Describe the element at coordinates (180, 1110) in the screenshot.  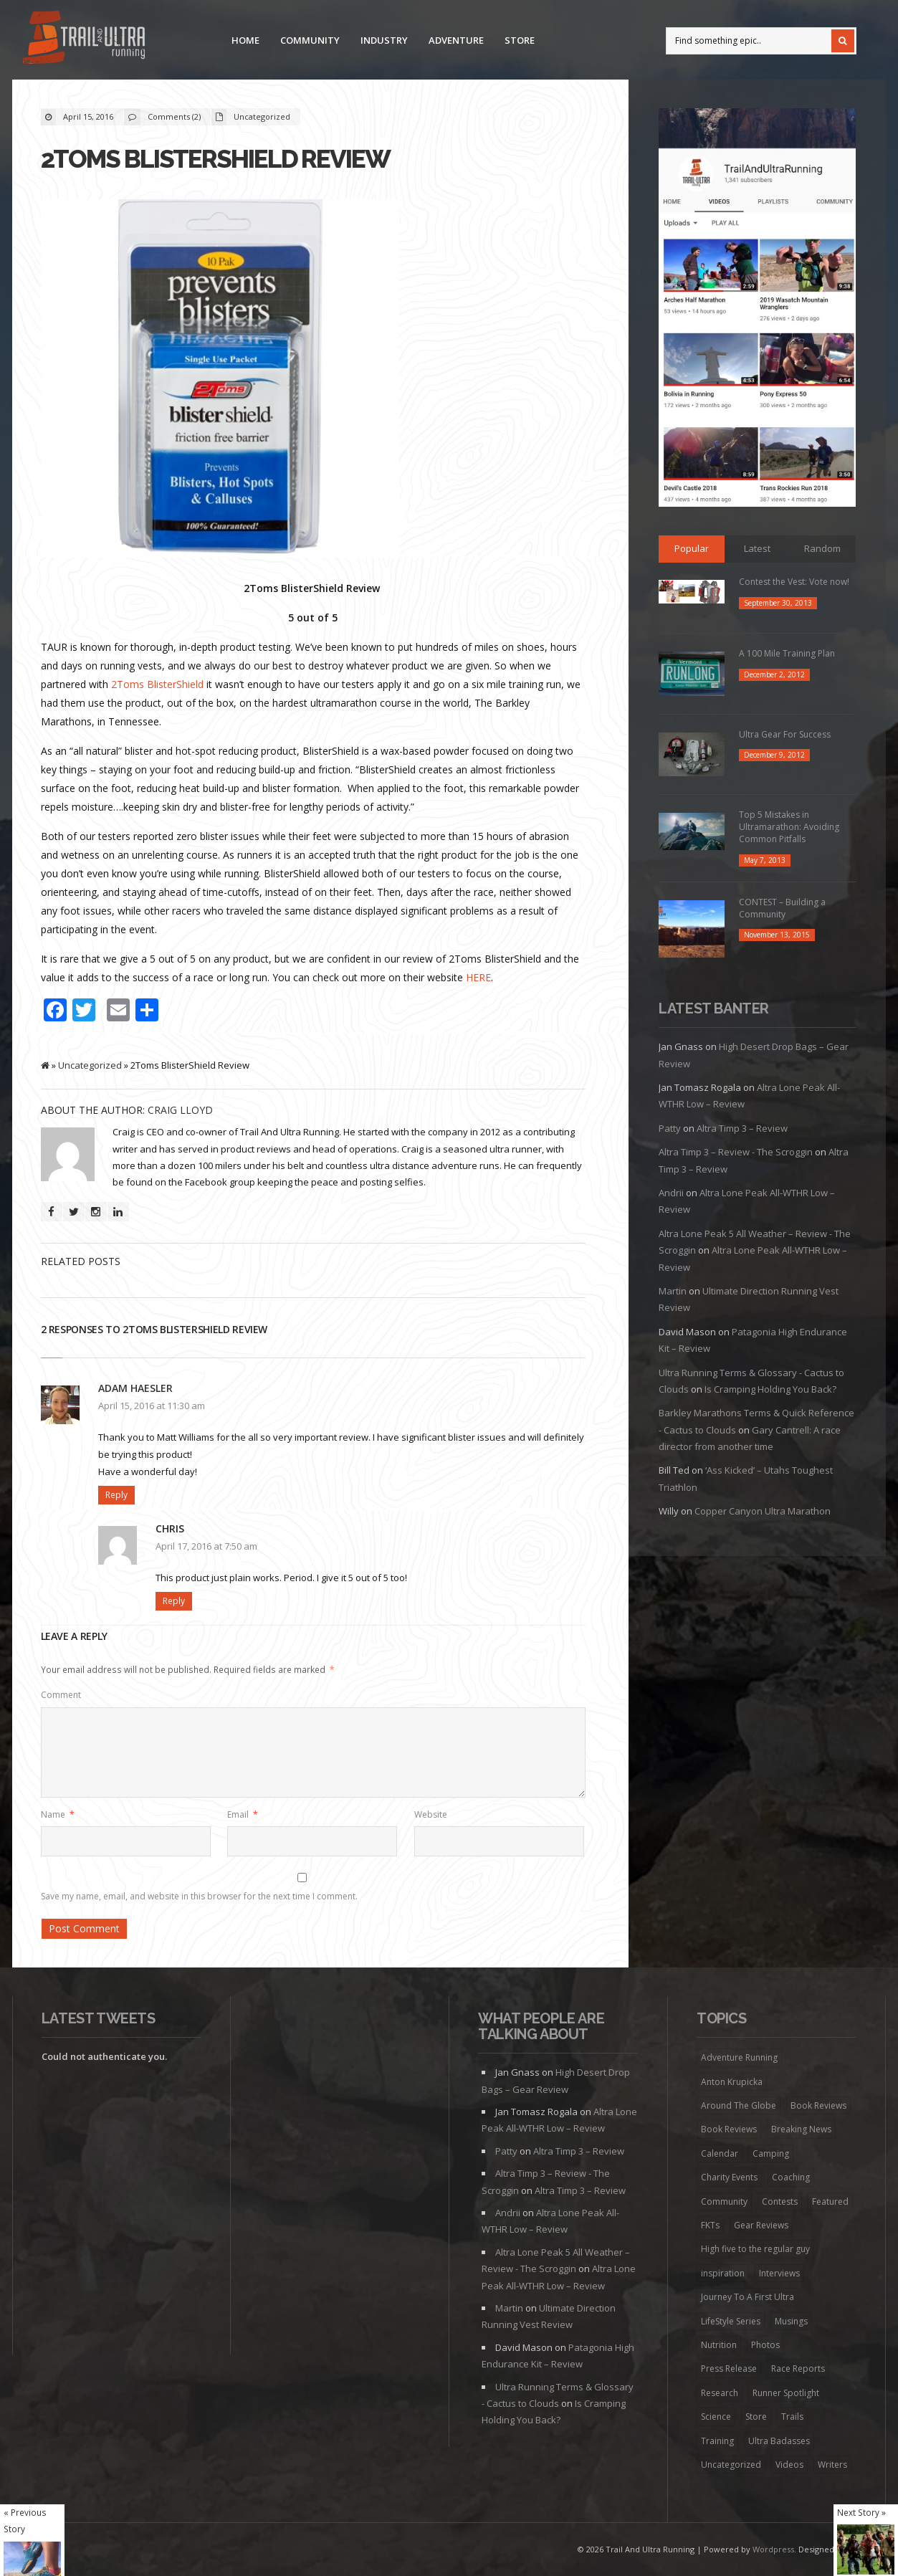
I see `Craig Lloyd` at that location.